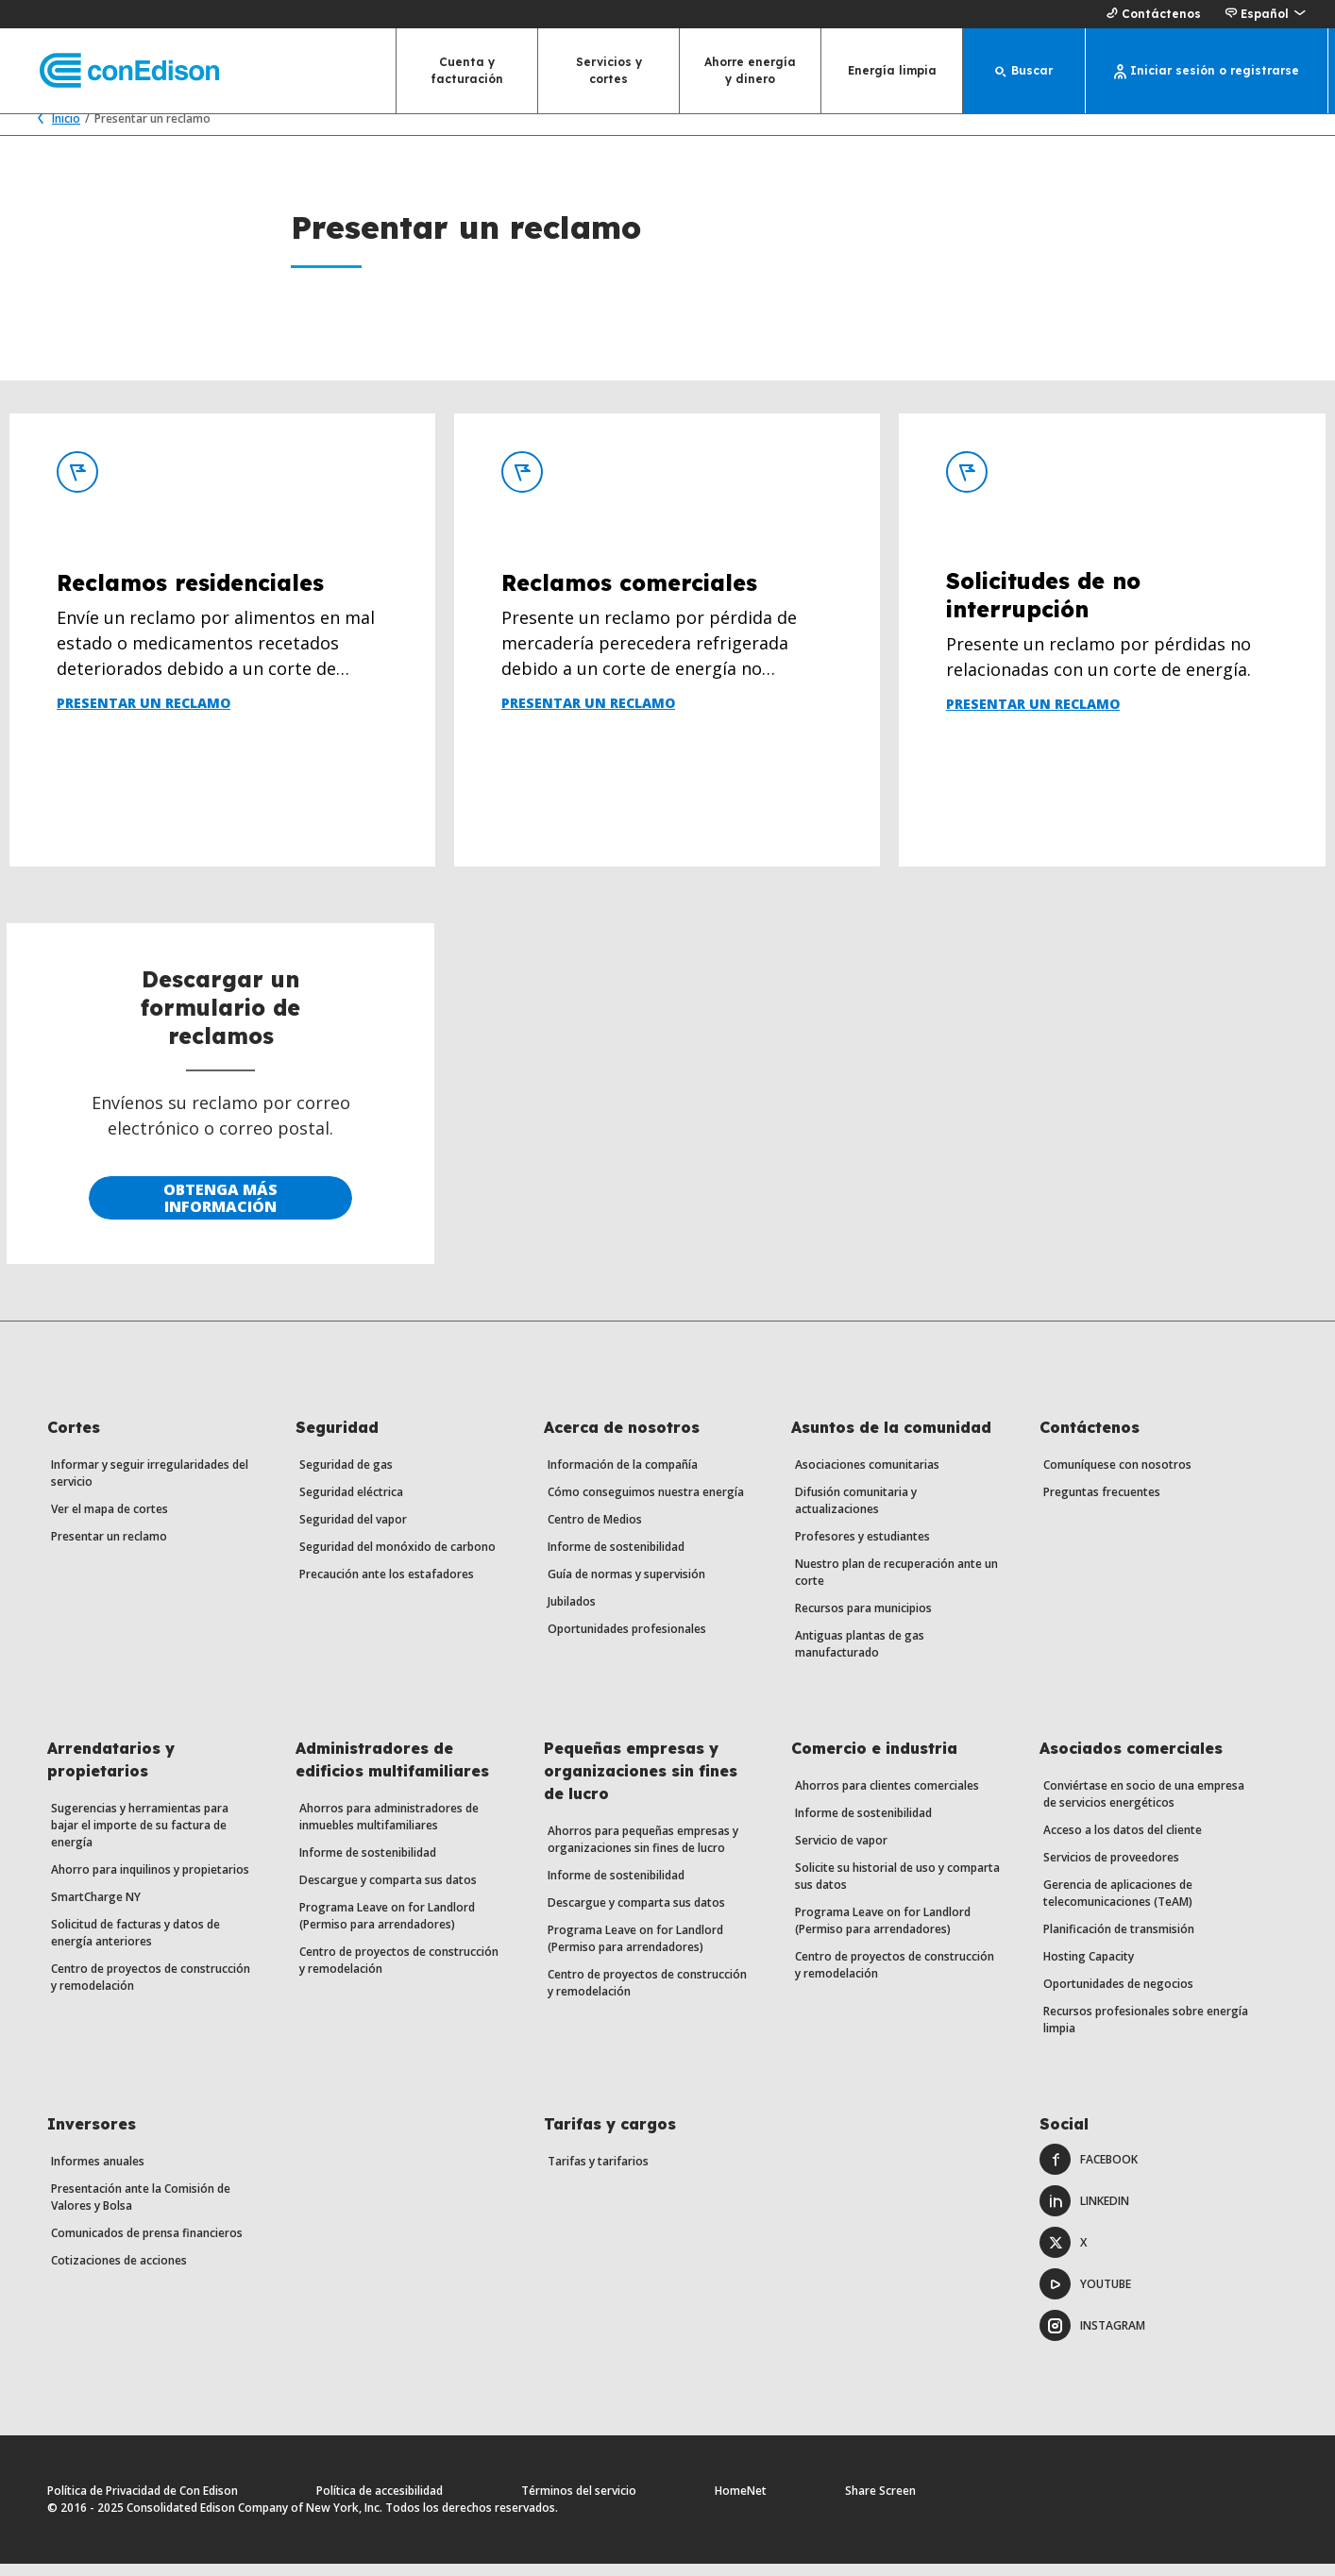 This screenshot has height=2576, width=1335. What do you see at coordinates (1207, 70) in the screenshot?
I see `[Iniciar sesión o registrarse]` at bounding box center [1207, 70].